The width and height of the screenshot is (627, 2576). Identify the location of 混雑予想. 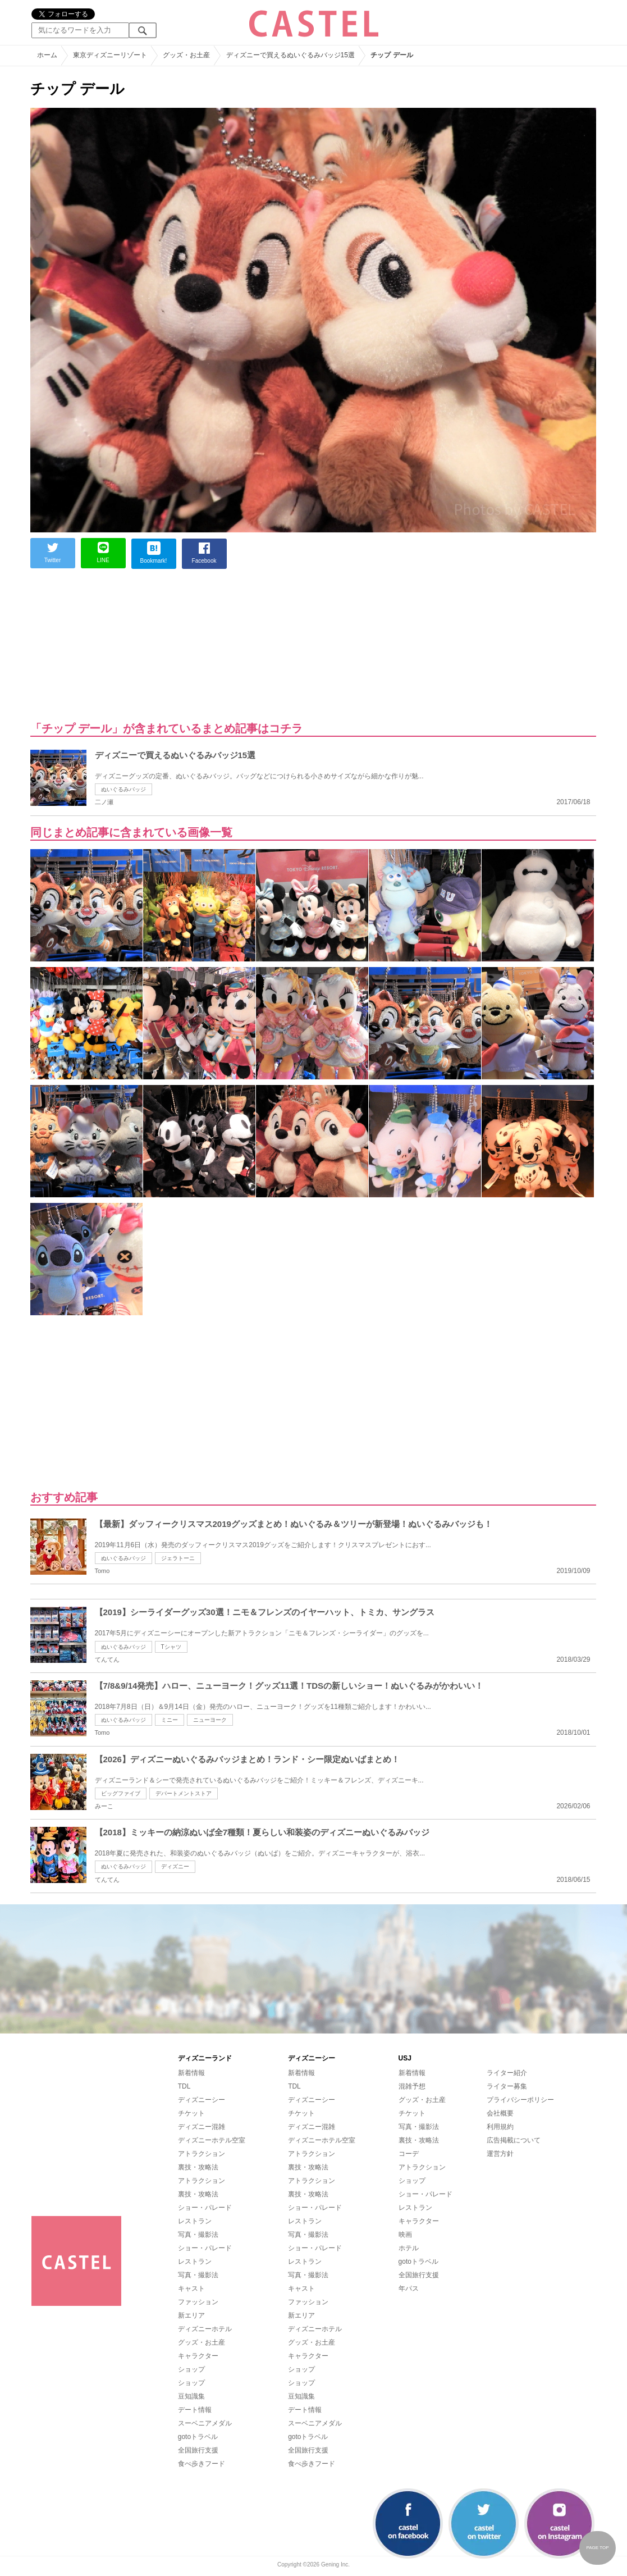
(412, 2086).